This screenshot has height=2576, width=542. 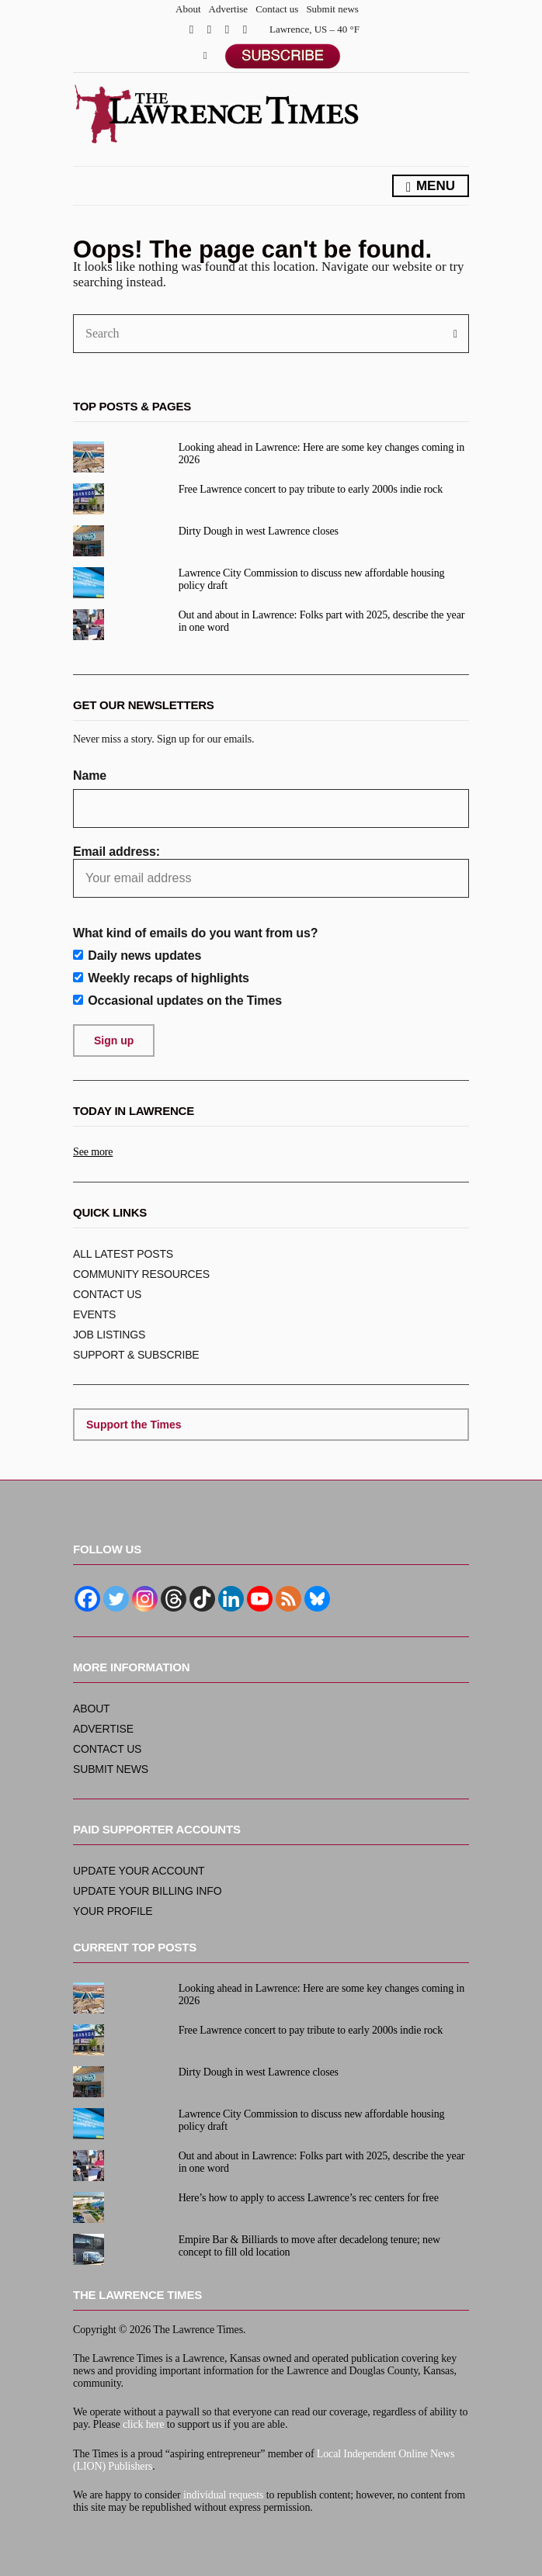 I want to click on Name, so click(x=89, y=775).